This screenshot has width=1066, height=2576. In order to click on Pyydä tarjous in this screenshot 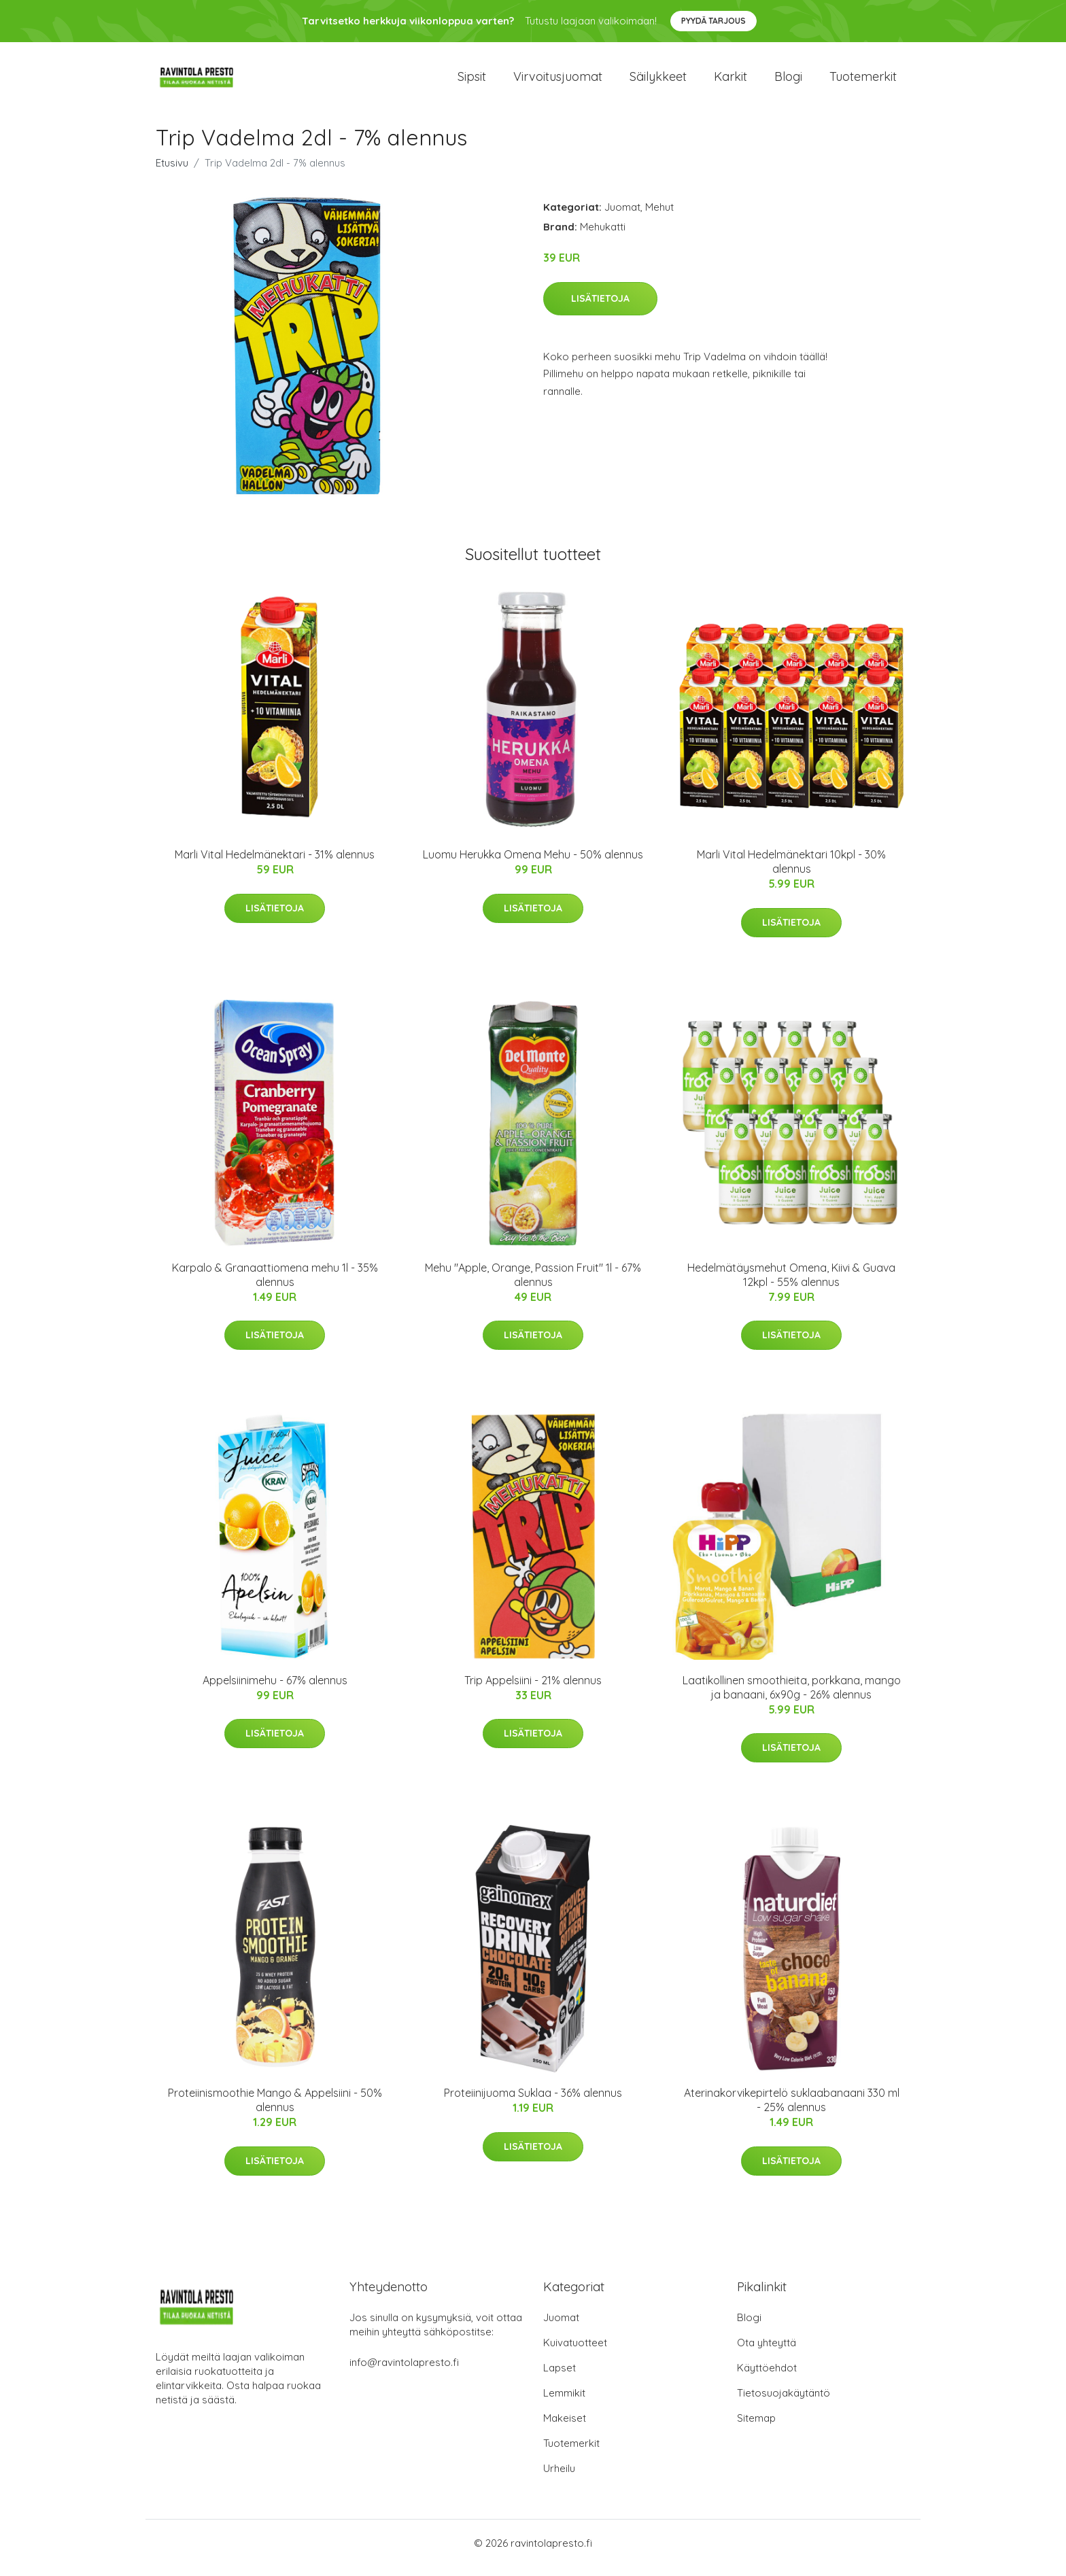, I will do `click(713, 21)`.